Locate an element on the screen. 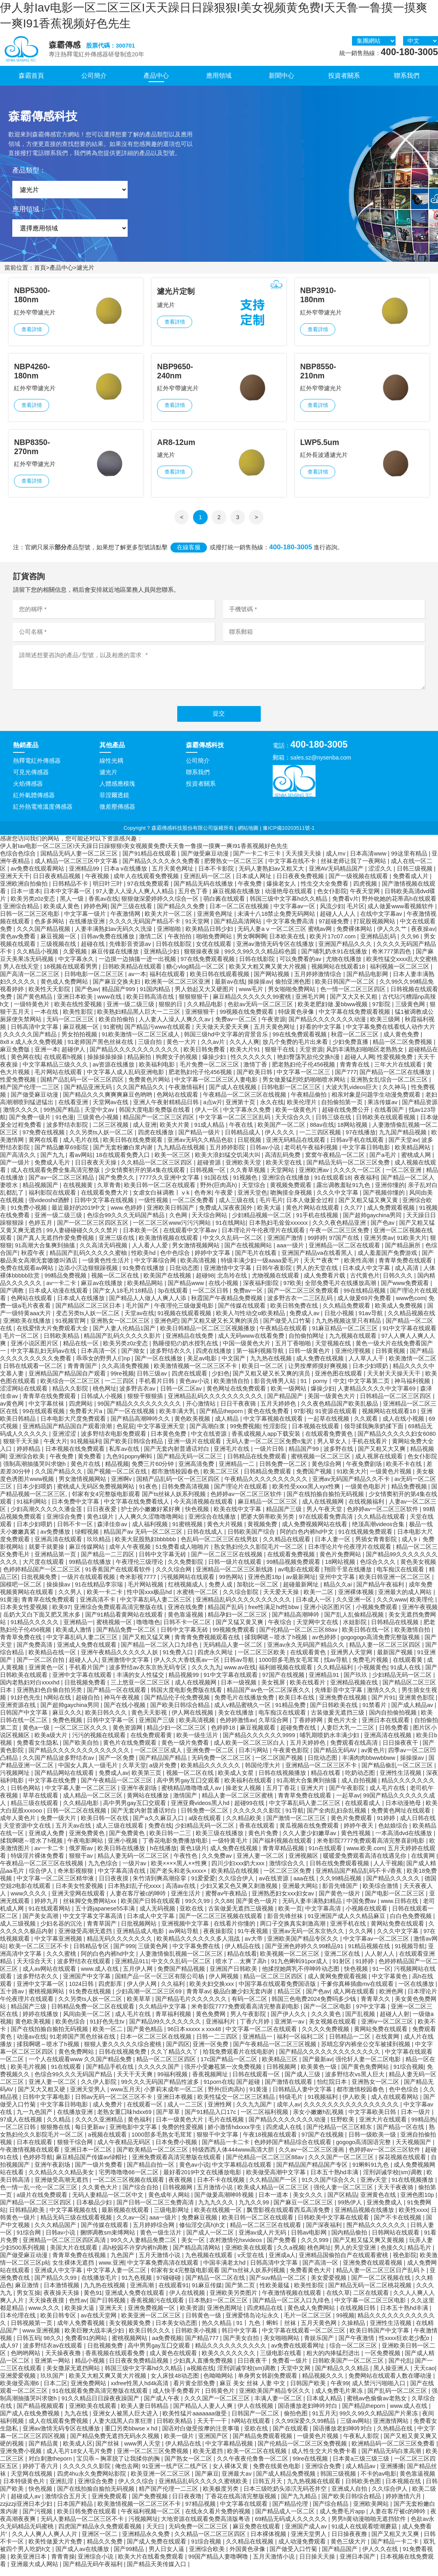 The height and width of the screenshot is (2576, 438). 国产黄色免费网站 is located at coordinates (365, 2075).